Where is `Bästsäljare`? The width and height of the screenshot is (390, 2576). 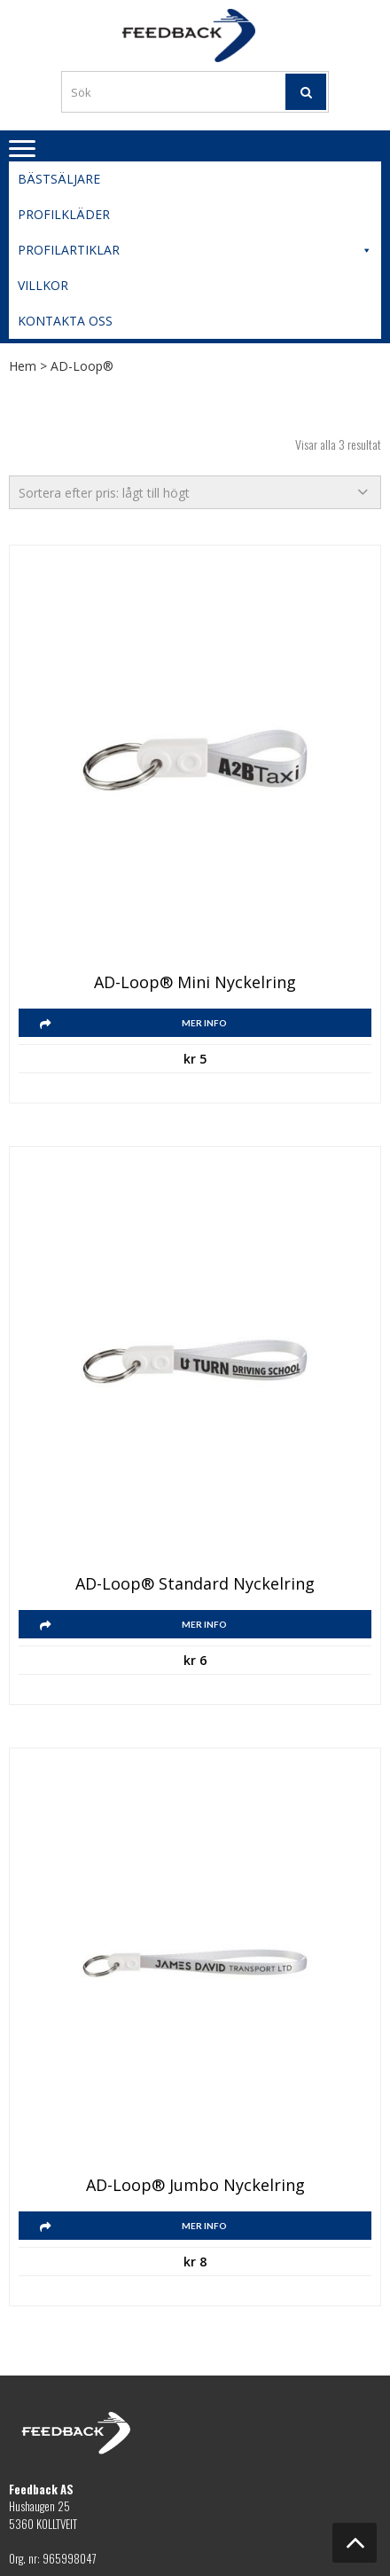 Bästsäljare is located at coordinates (59, 178).